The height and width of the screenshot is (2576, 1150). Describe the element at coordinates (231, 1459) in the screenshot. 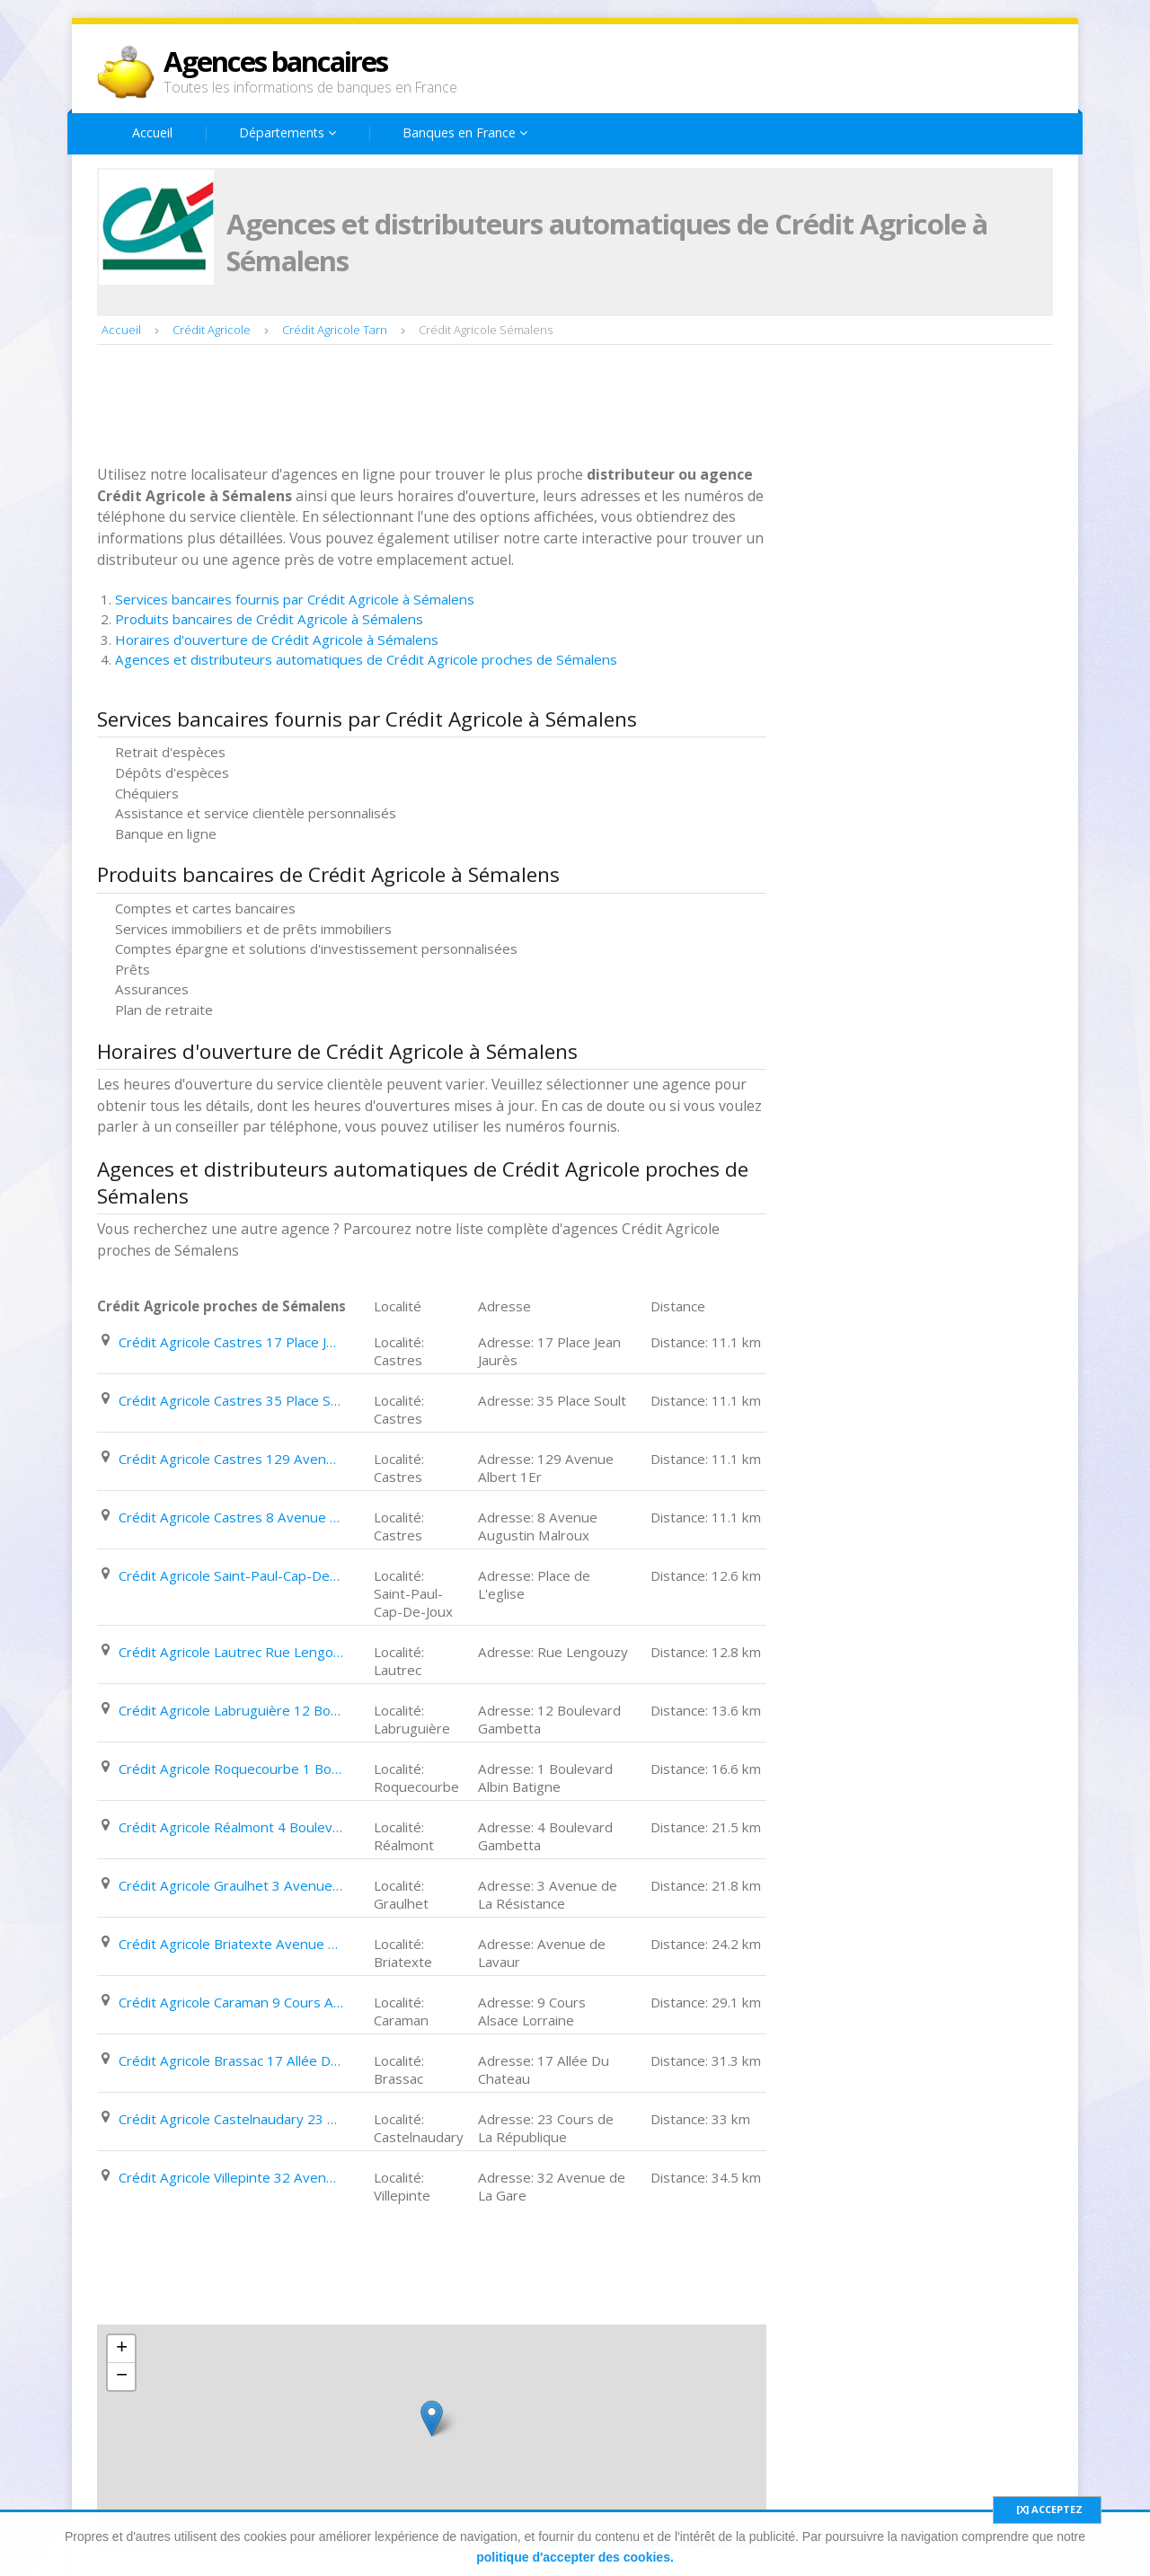

I see `Crédit Agricole Castres 129 Avenue Albert 1Er` at that location.